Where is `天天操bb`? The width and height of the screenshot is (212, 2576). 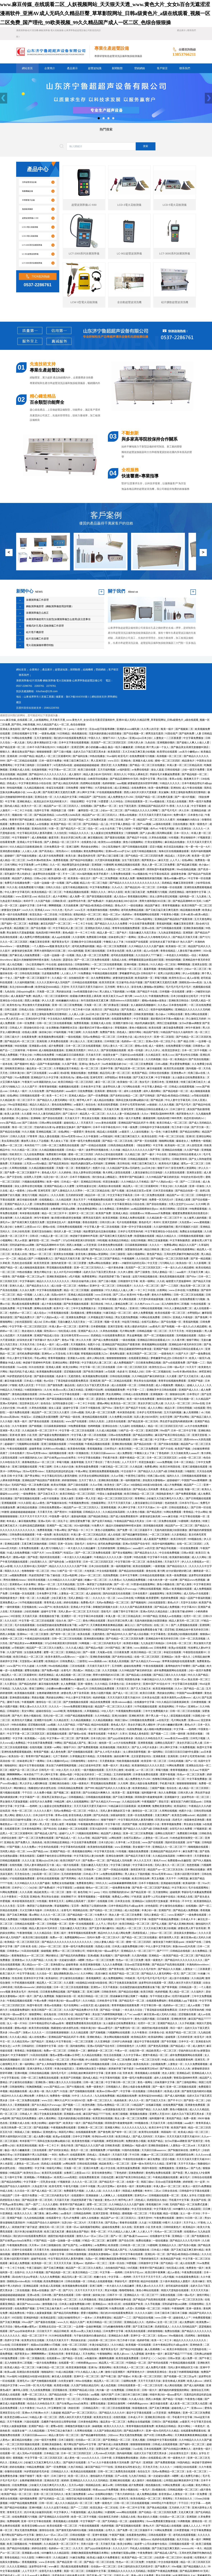
天天操bb is located at coordinates (160, 2121).